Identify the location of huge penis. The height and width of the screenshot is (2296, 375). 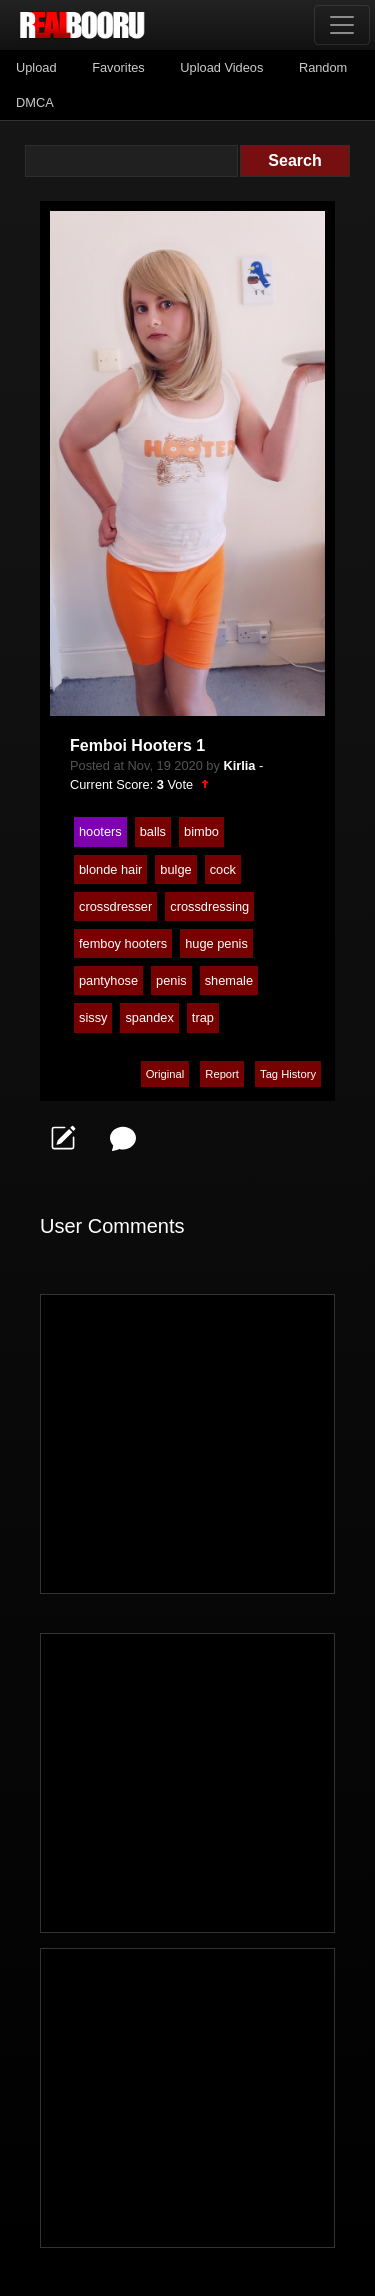
(216, 943).